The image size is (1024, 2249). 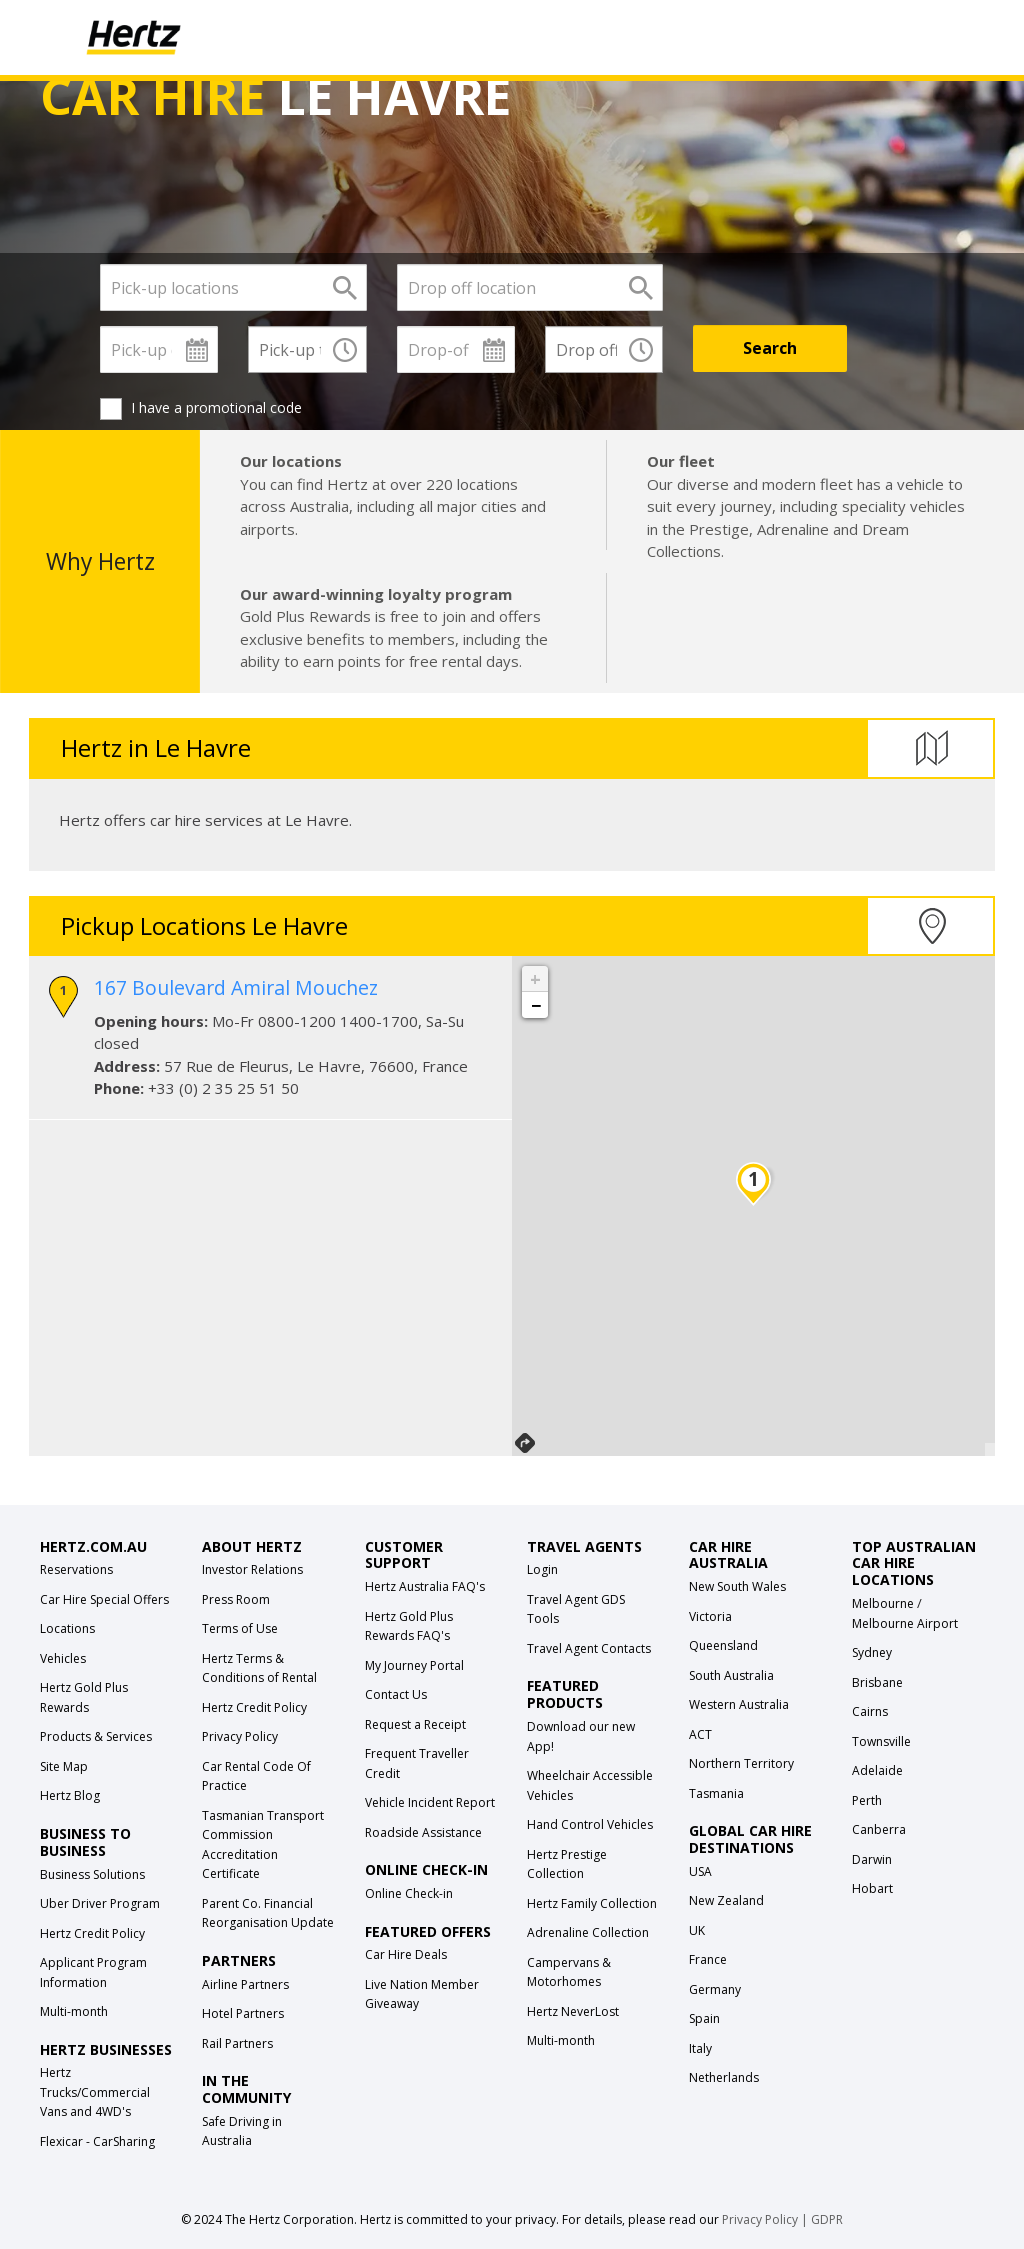 I want to click on Hotel Partners, so click(x=243, y=2013).